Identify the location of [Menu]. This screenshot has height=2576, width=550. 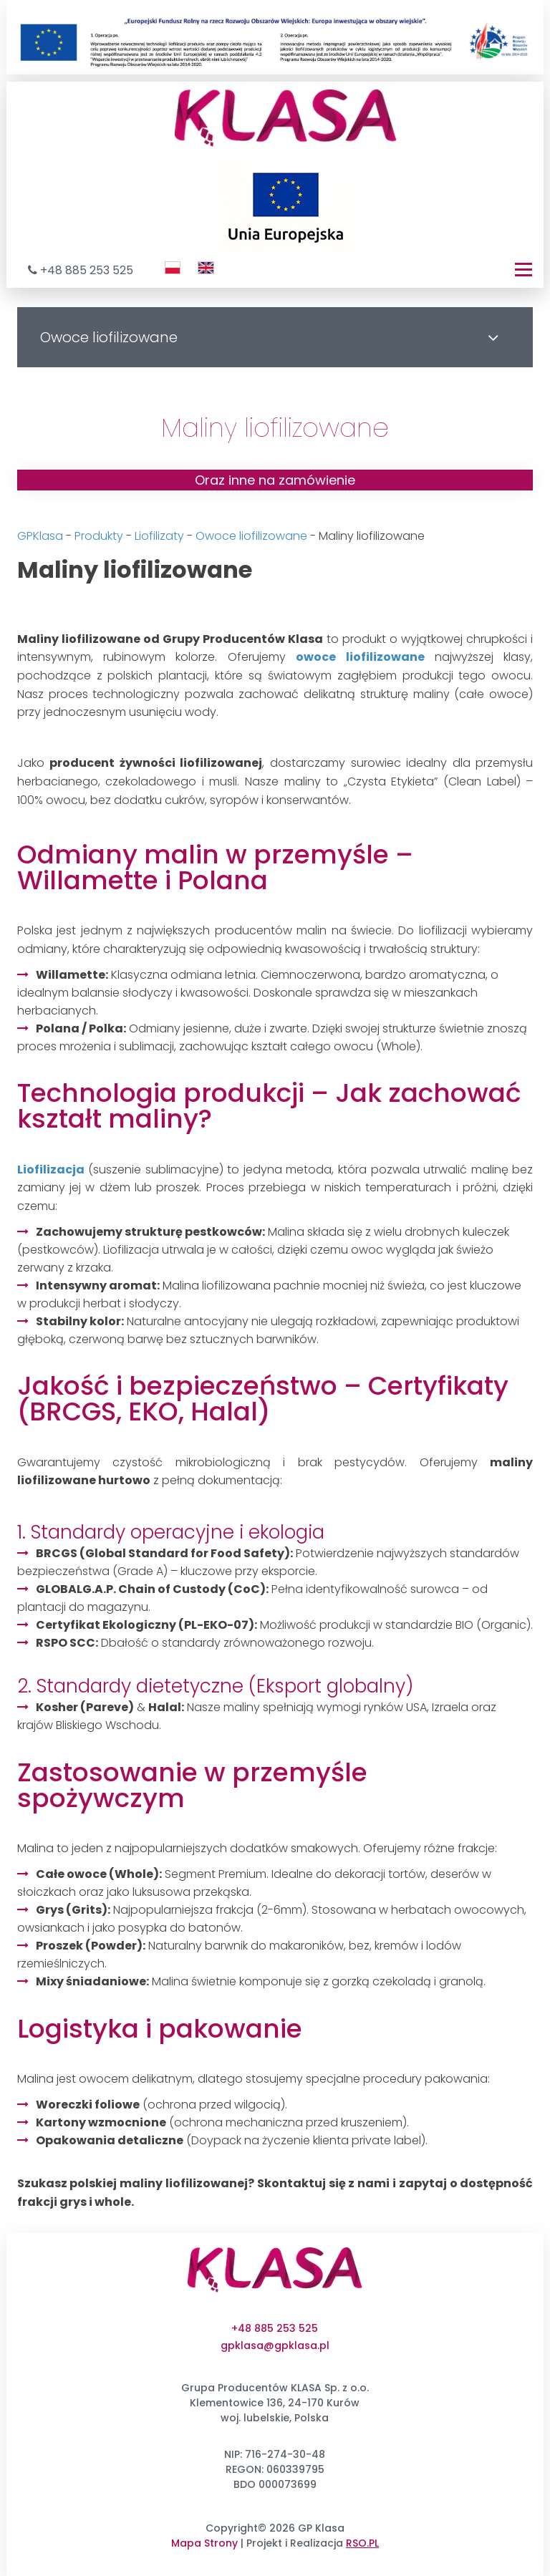
(523, 270).